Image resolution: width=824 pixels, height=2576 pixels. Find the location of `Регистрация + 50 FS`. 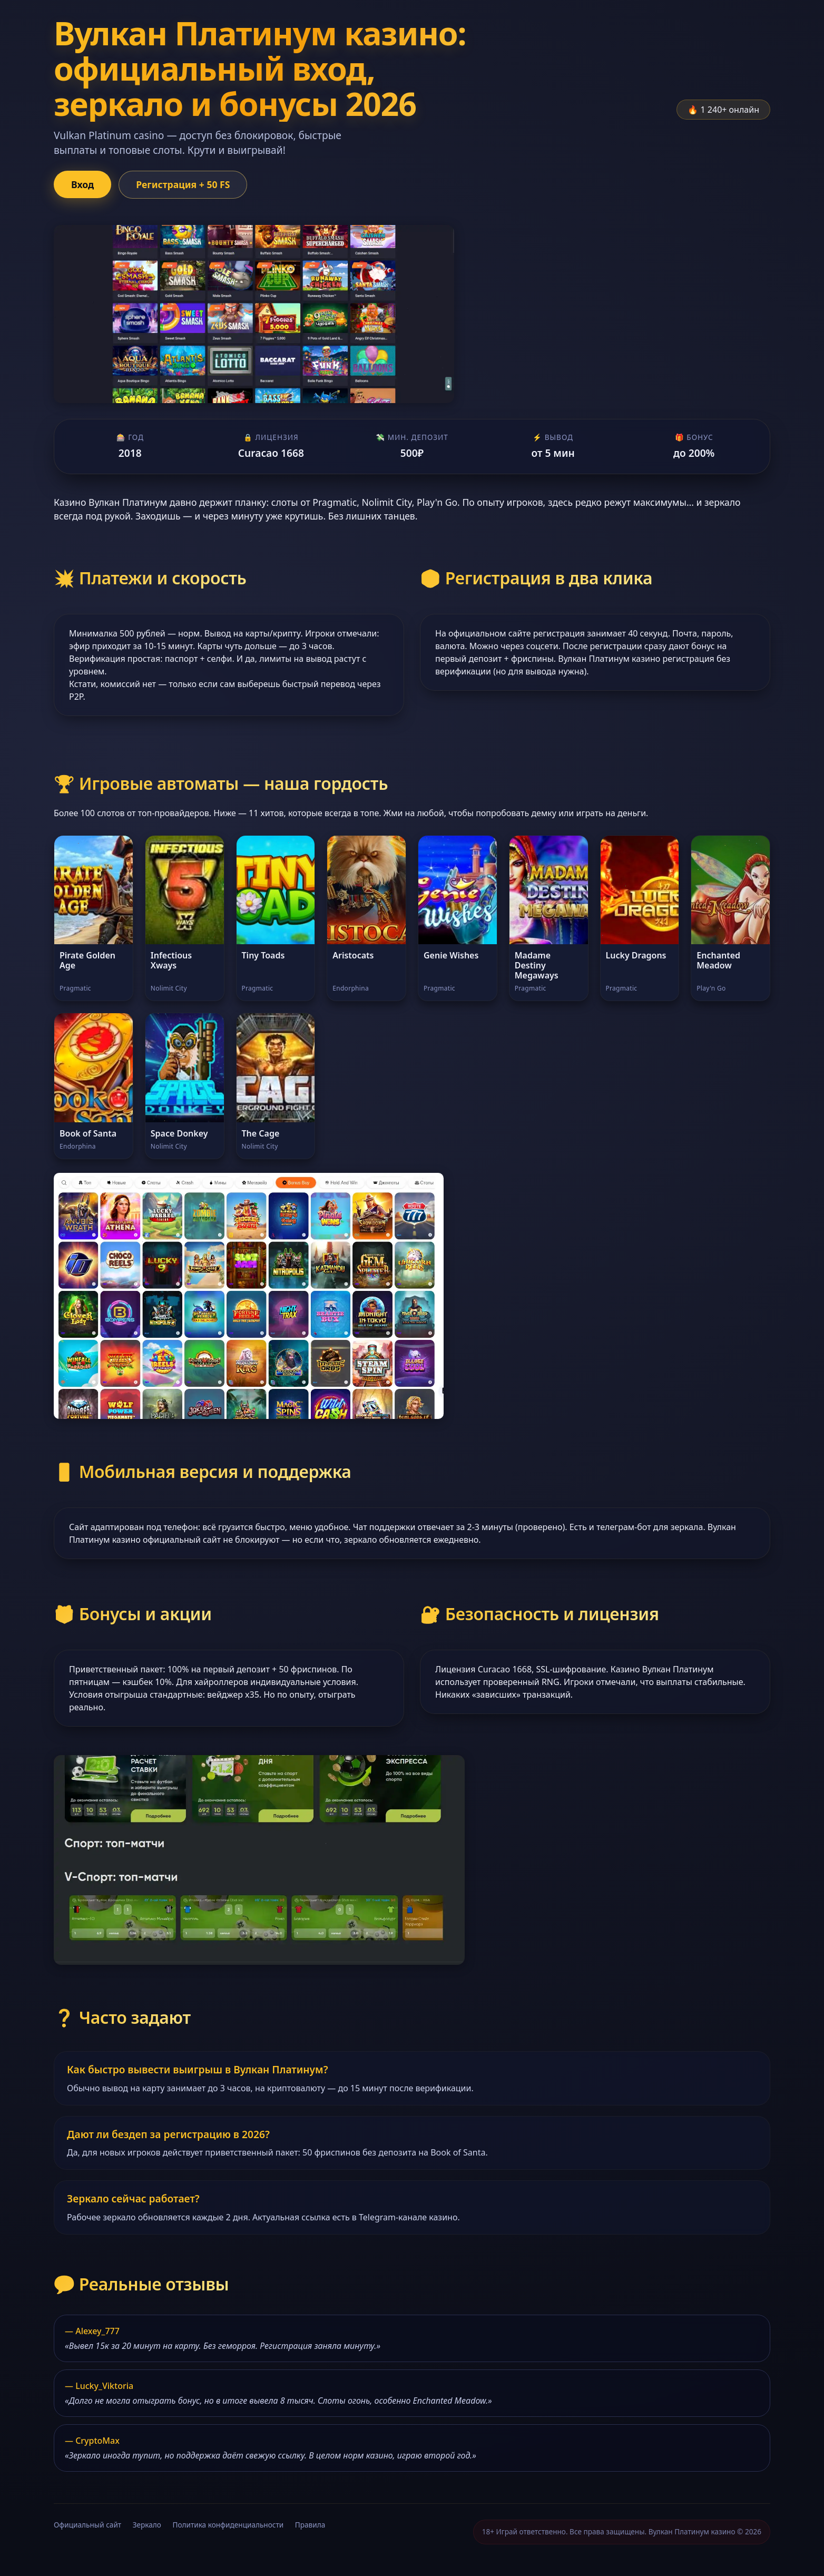

Регистрация + 50 FS is located at coordinates (183, 184).